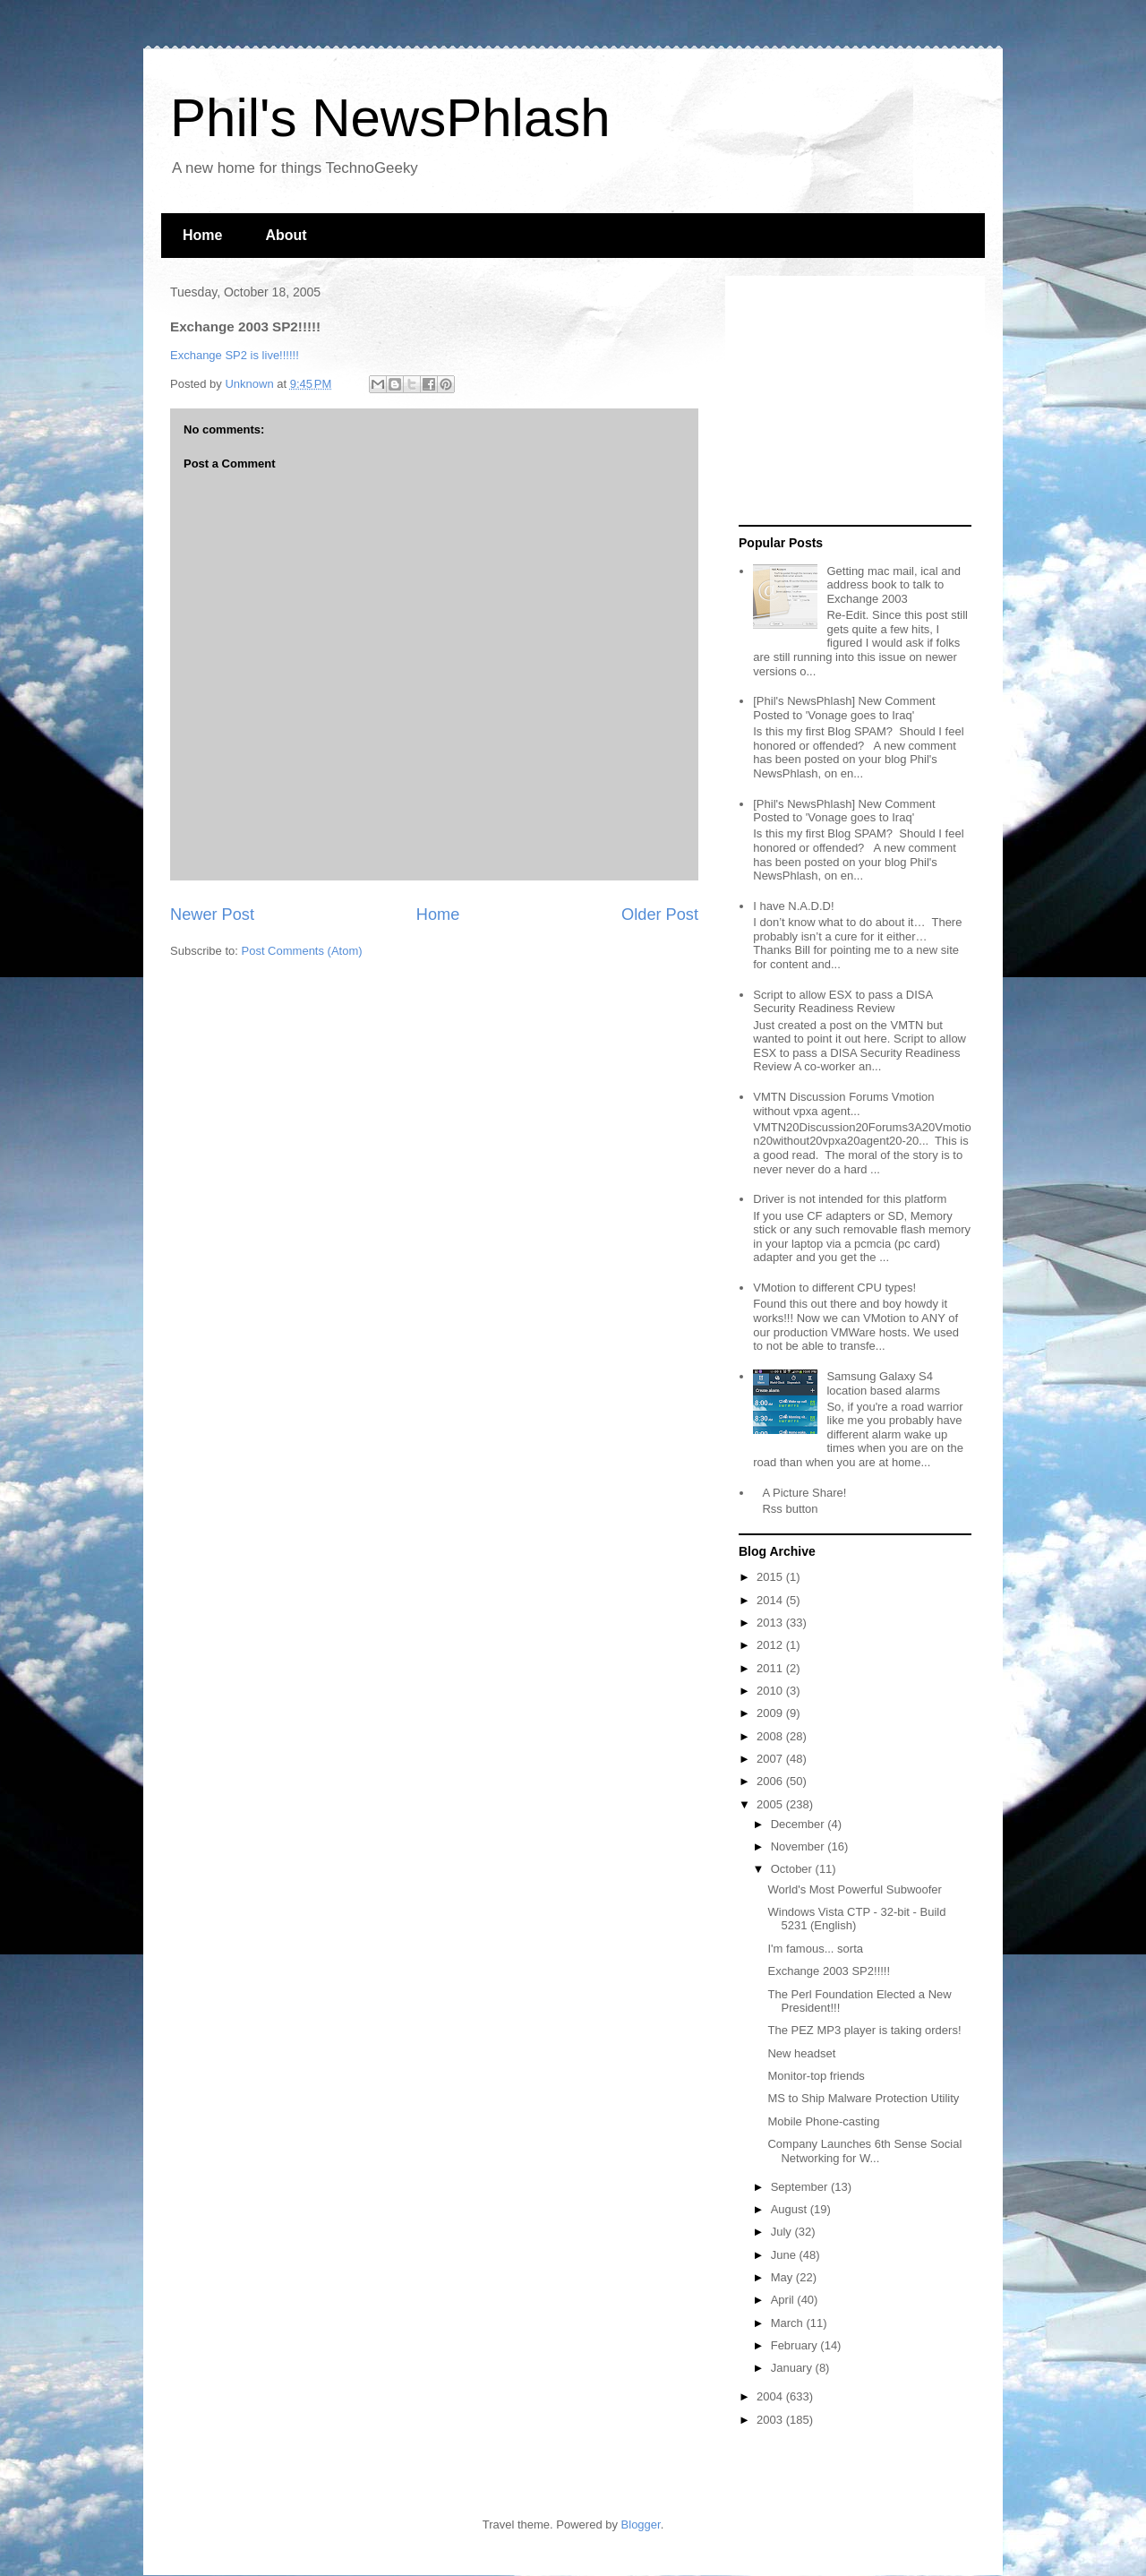 The image size is (1146, 2576). I want to click on Blogger, so click(641, 2524).